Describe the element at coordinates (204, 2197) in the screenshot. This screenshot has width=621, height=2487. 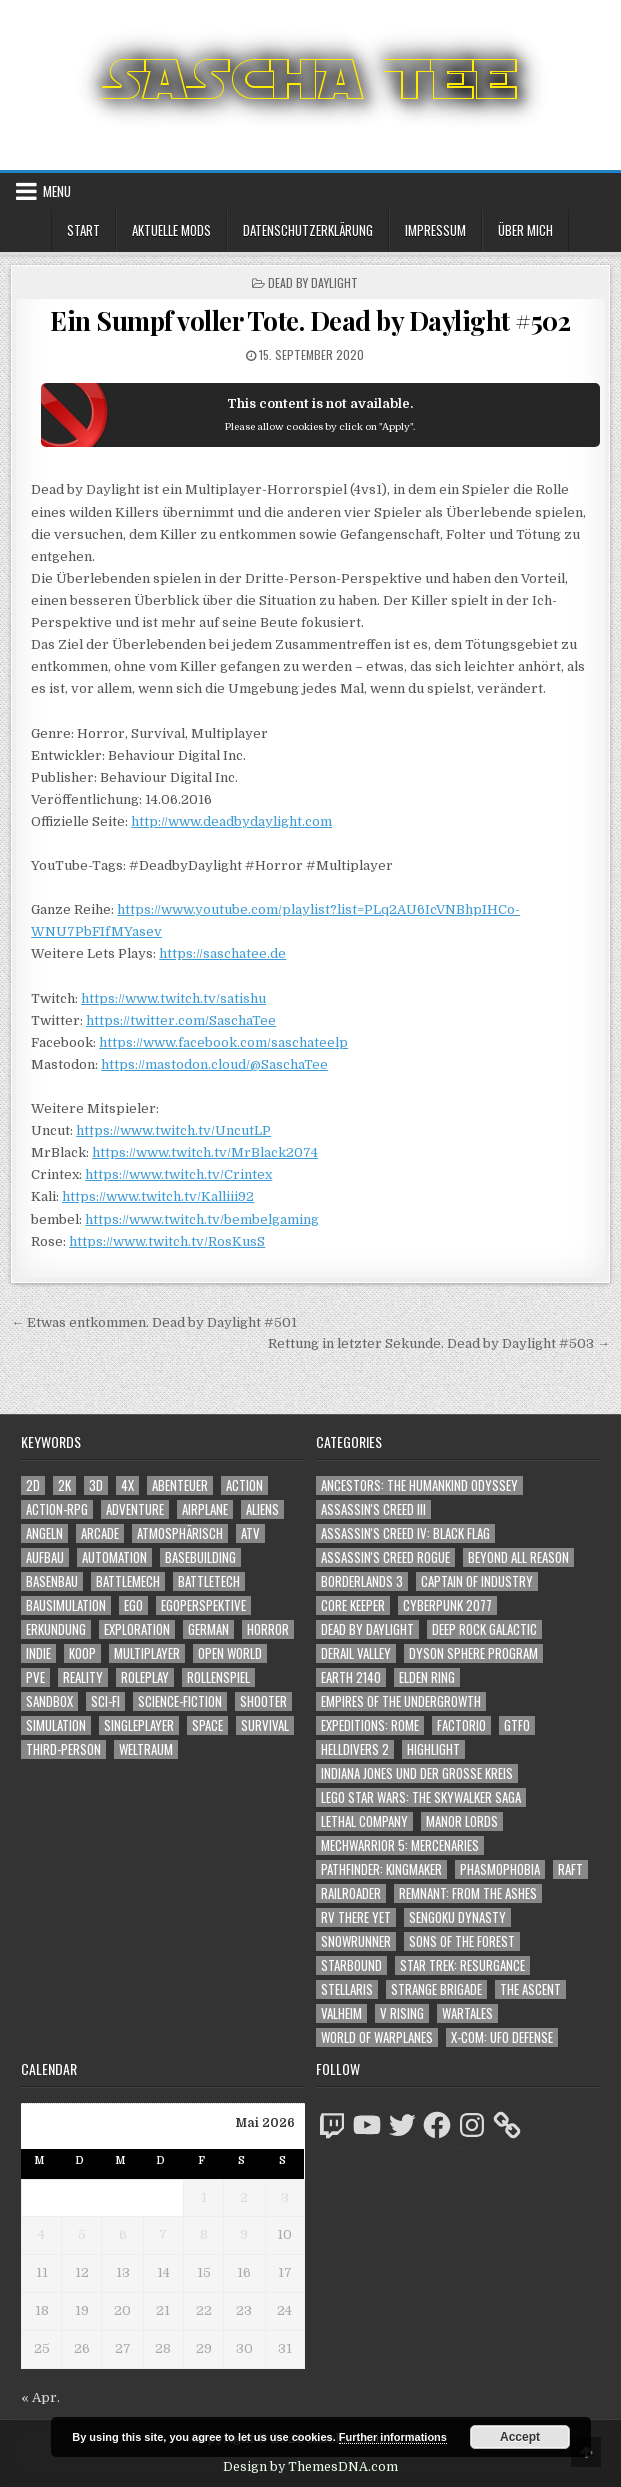
I see `1 [Beiträge veröffentlicht am 1. May 2026]` at that location.